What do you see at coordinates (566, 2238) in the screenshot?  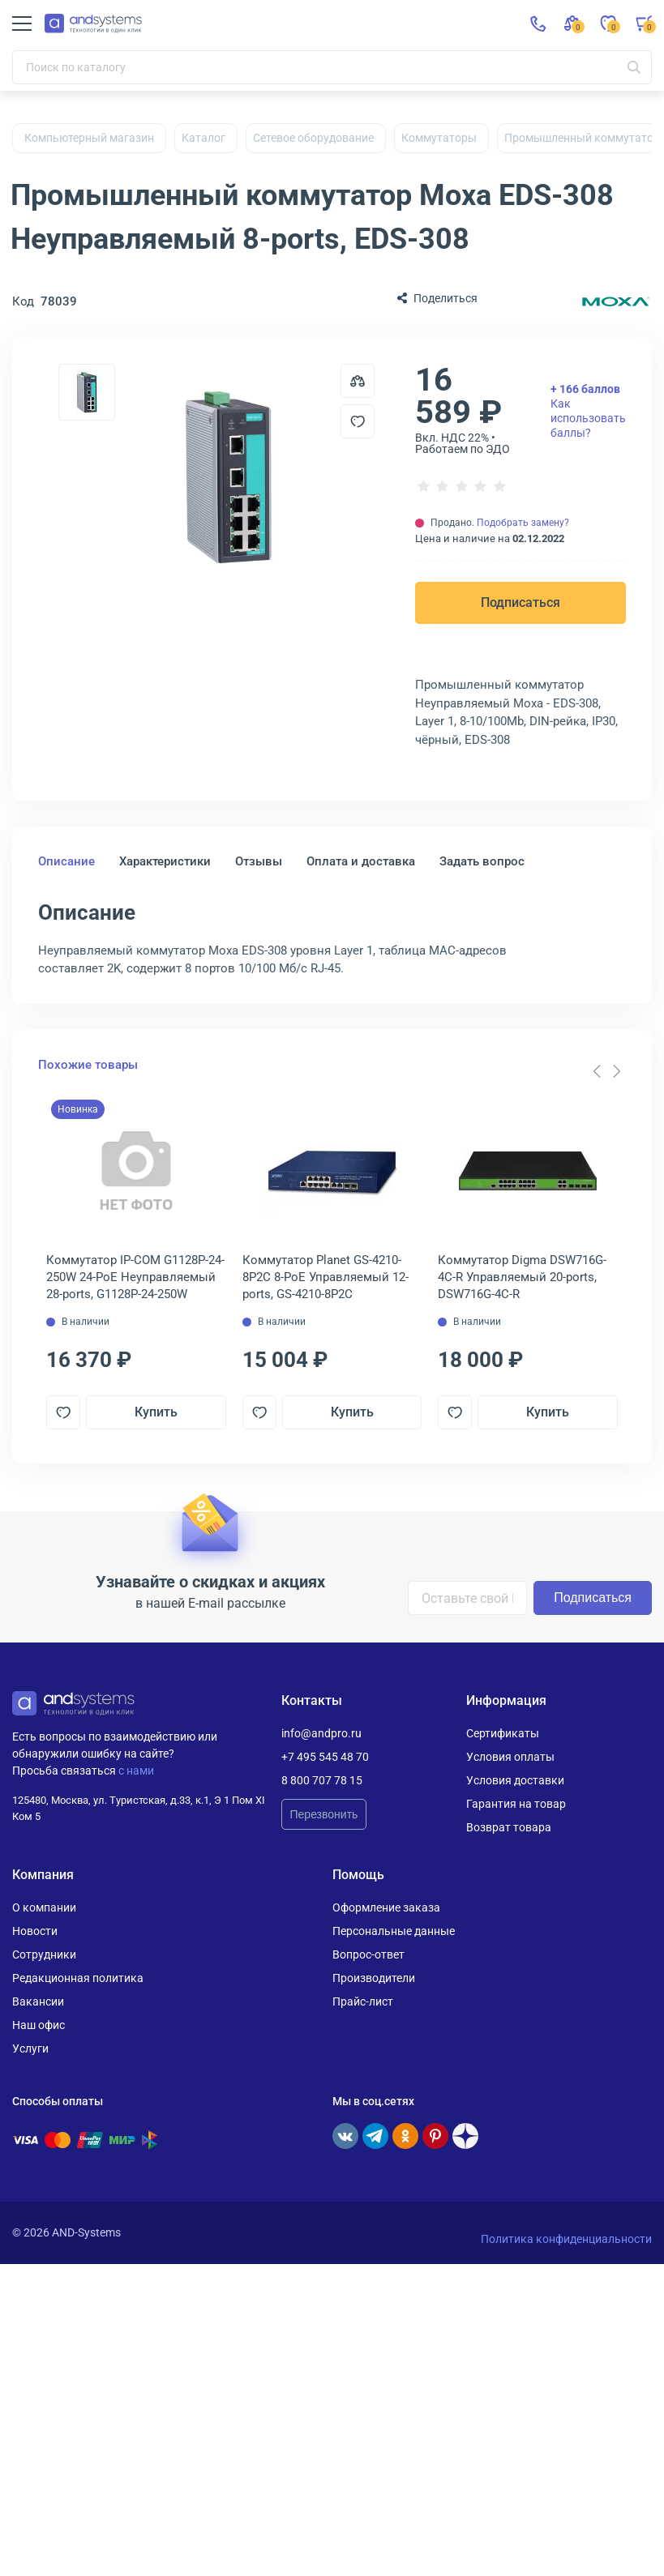 I see `Политика конфиденциальности` at bounding box center [566, 2238].